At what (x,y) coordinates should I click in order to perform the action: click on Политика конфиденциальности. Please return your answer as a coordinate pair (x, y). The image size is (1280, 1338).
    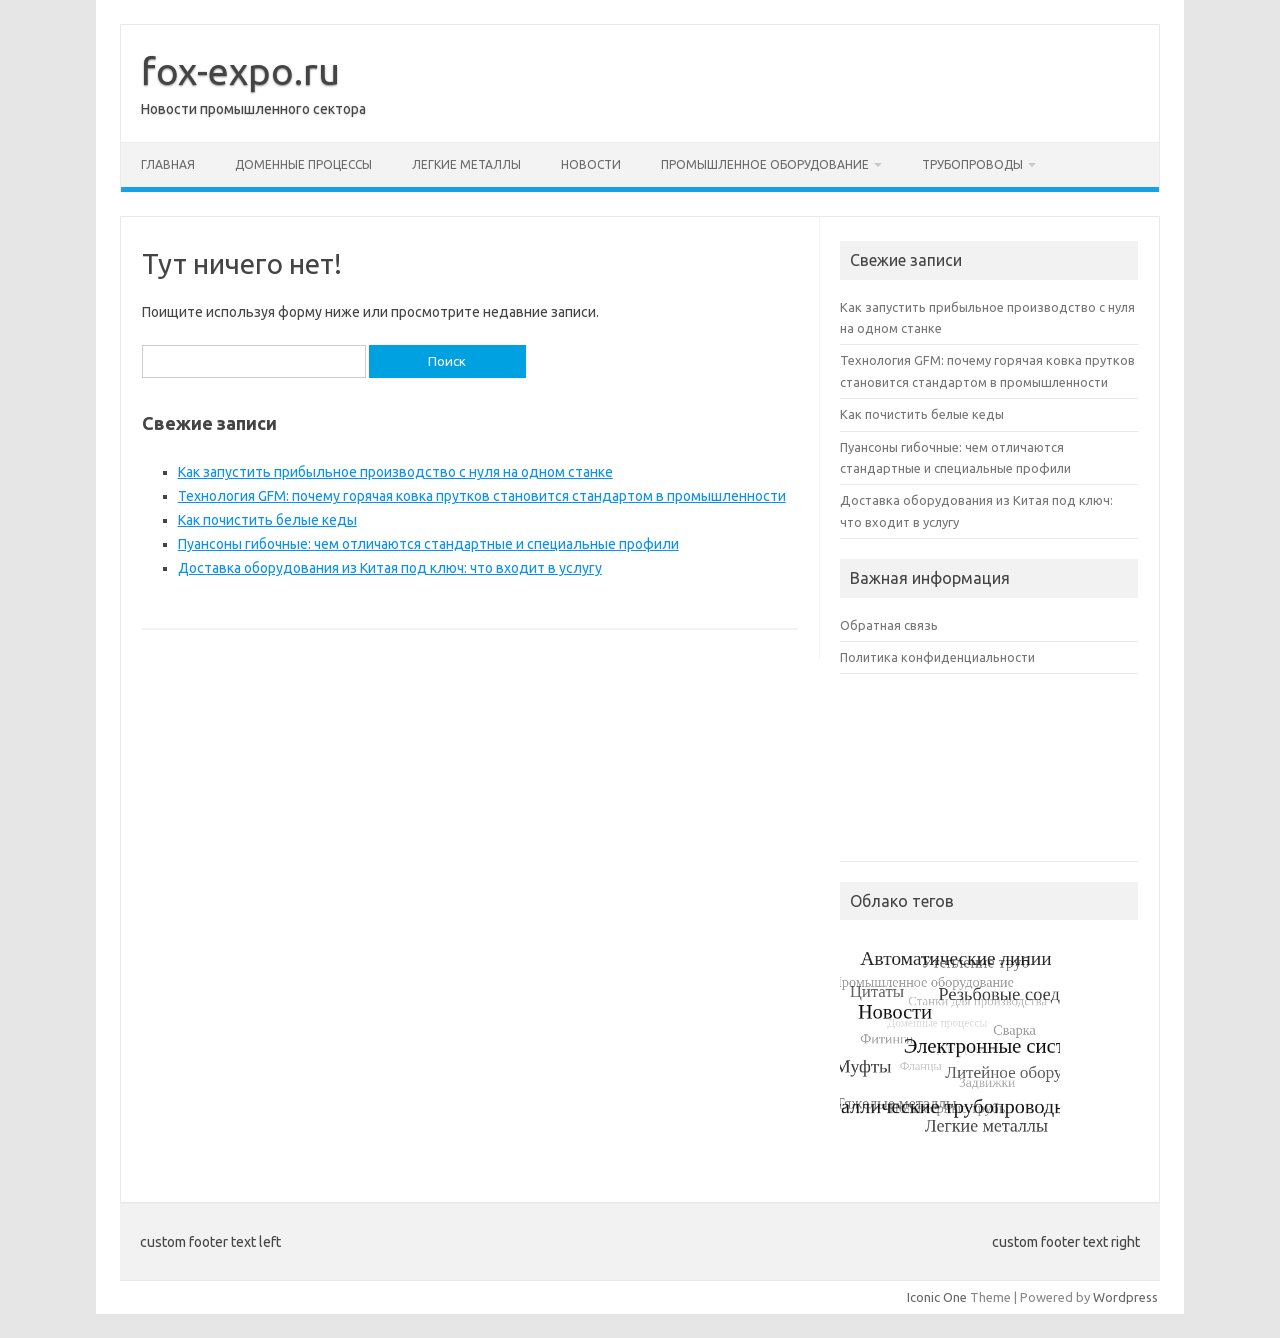
    Looking at the image, I should click on (937, 657).